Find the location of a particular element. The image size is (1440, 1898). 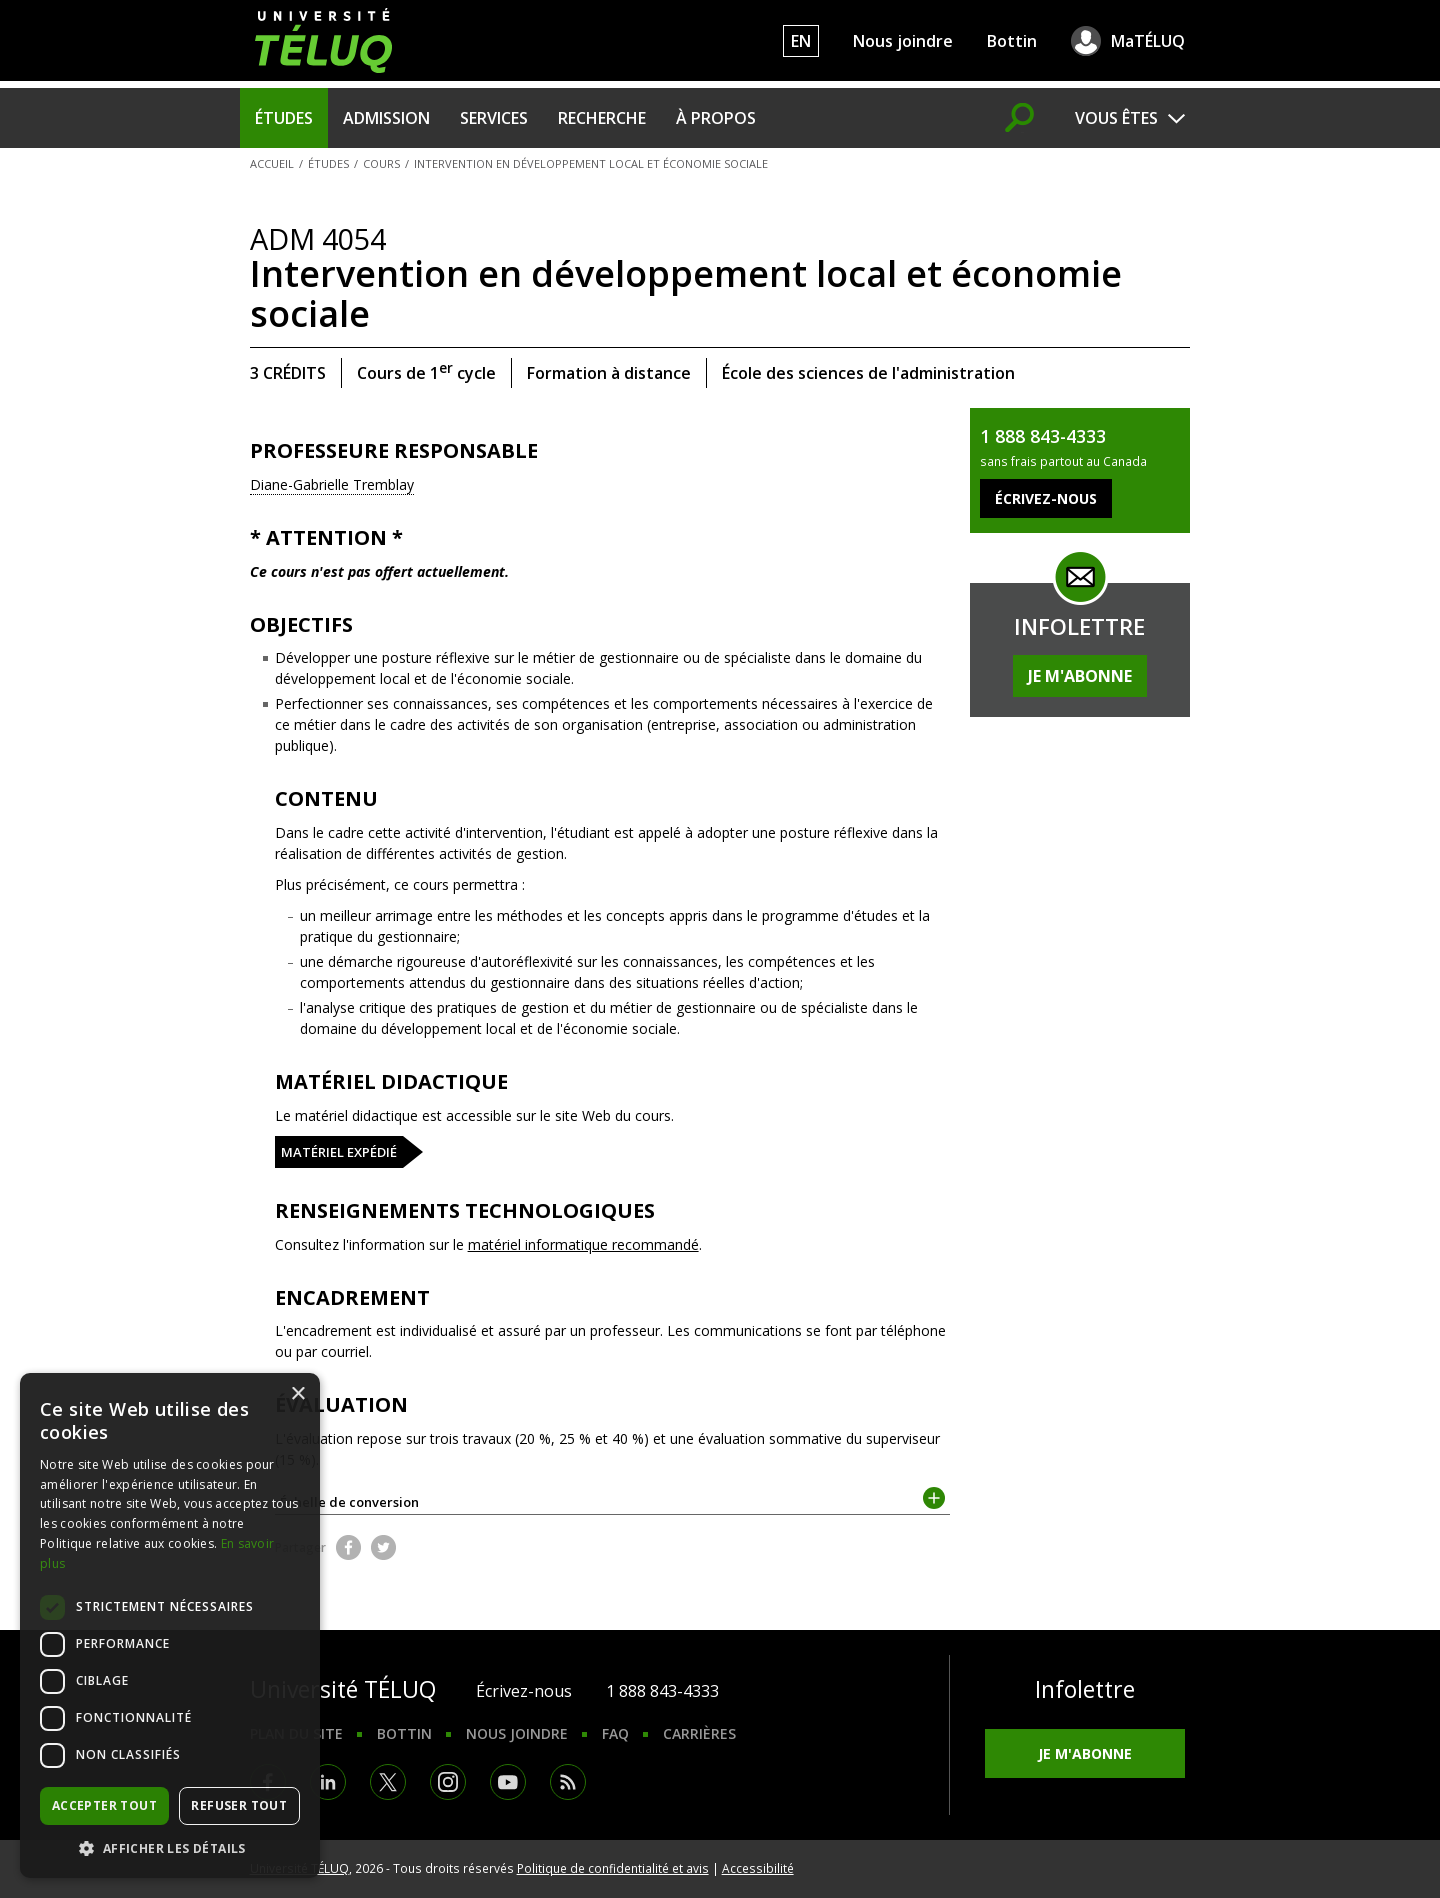

Matériel expédié is located at coordinates (339, 1152).